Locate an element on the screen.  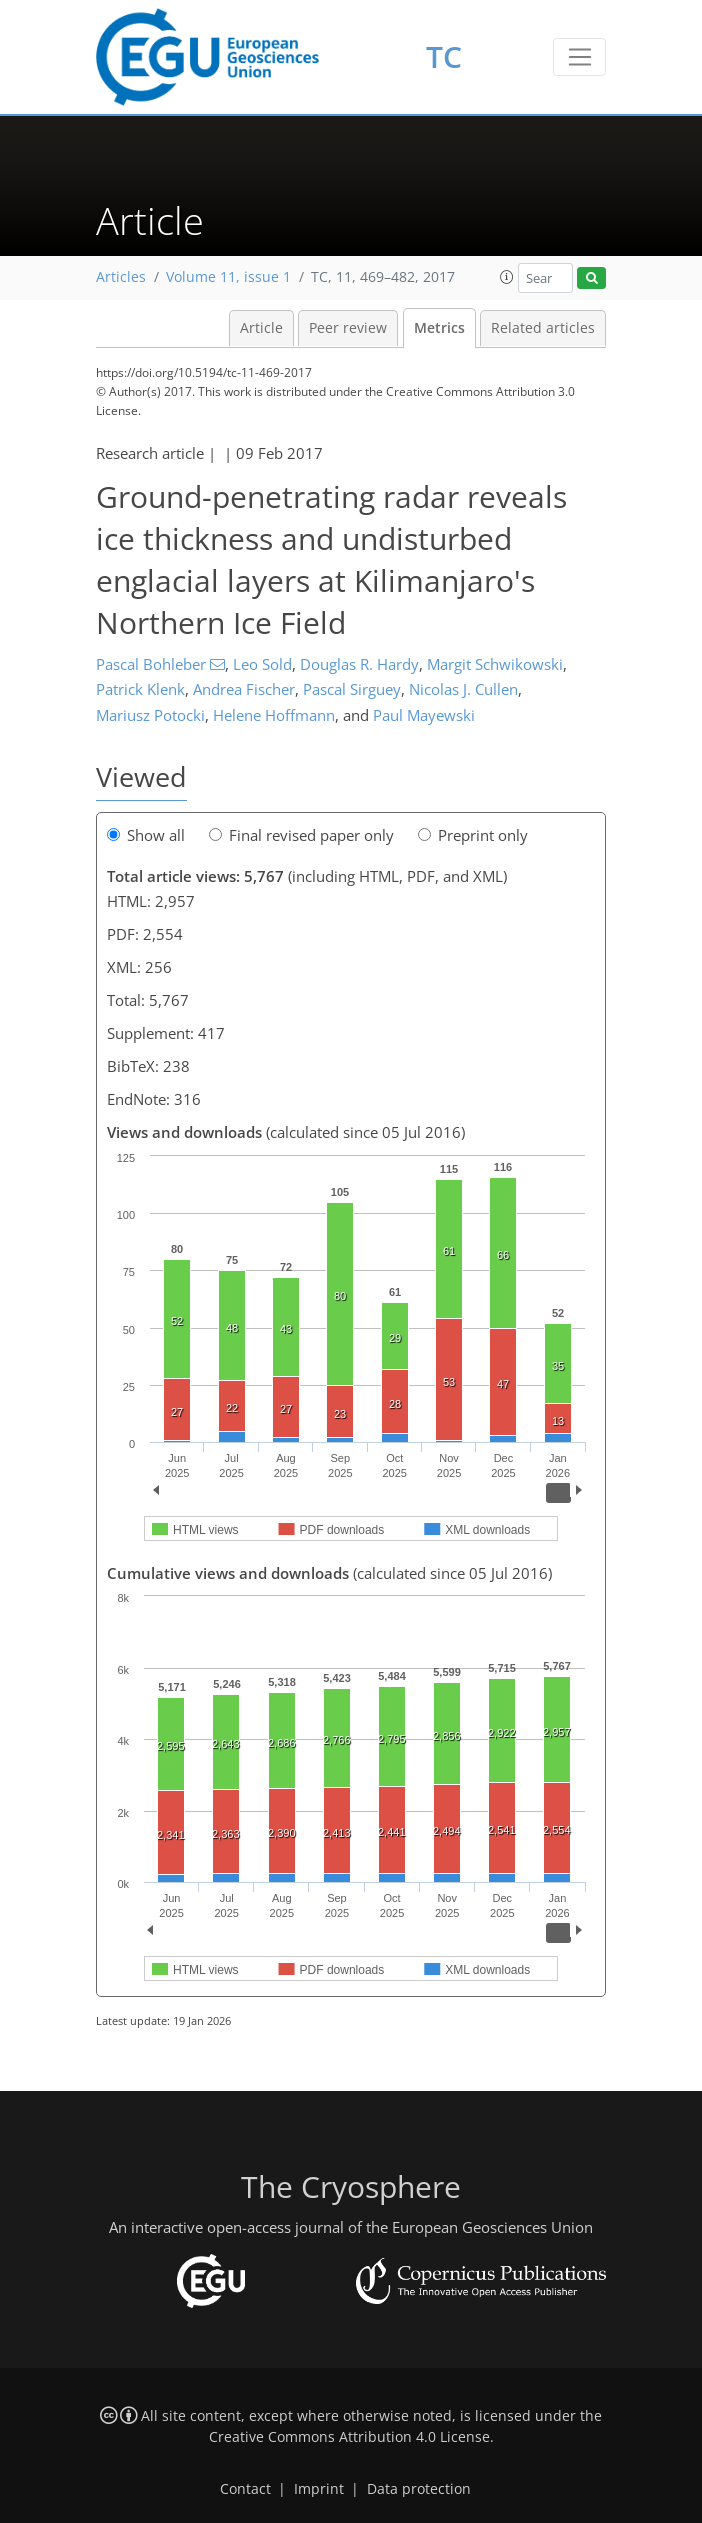
Preprint only is located at coordinates (473, 835).